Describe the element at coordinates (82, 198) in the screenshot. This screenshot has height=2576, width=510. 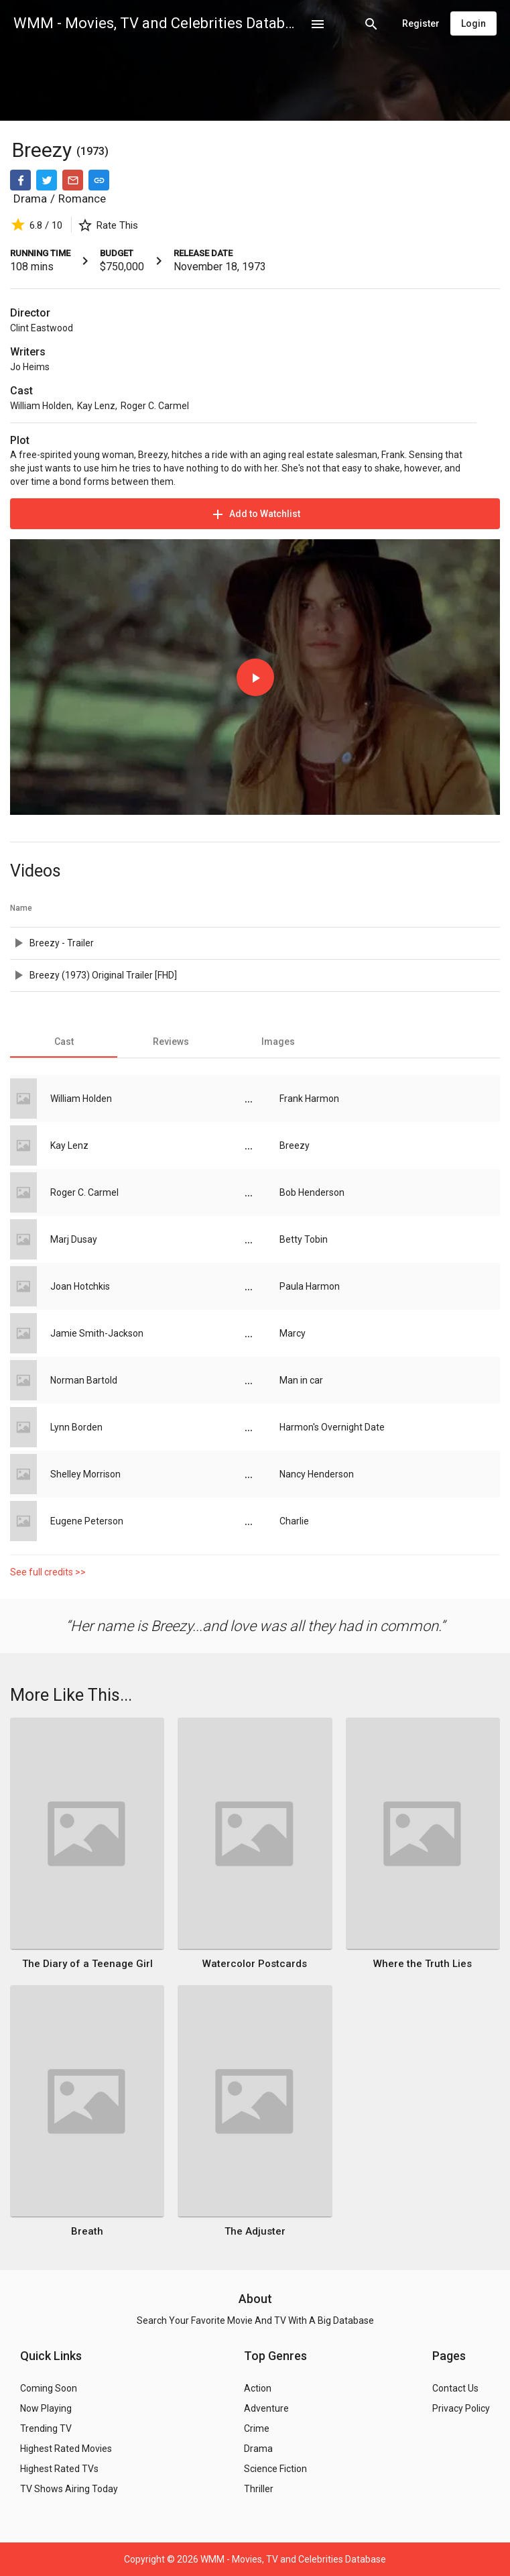
I see `Romance` at that location.